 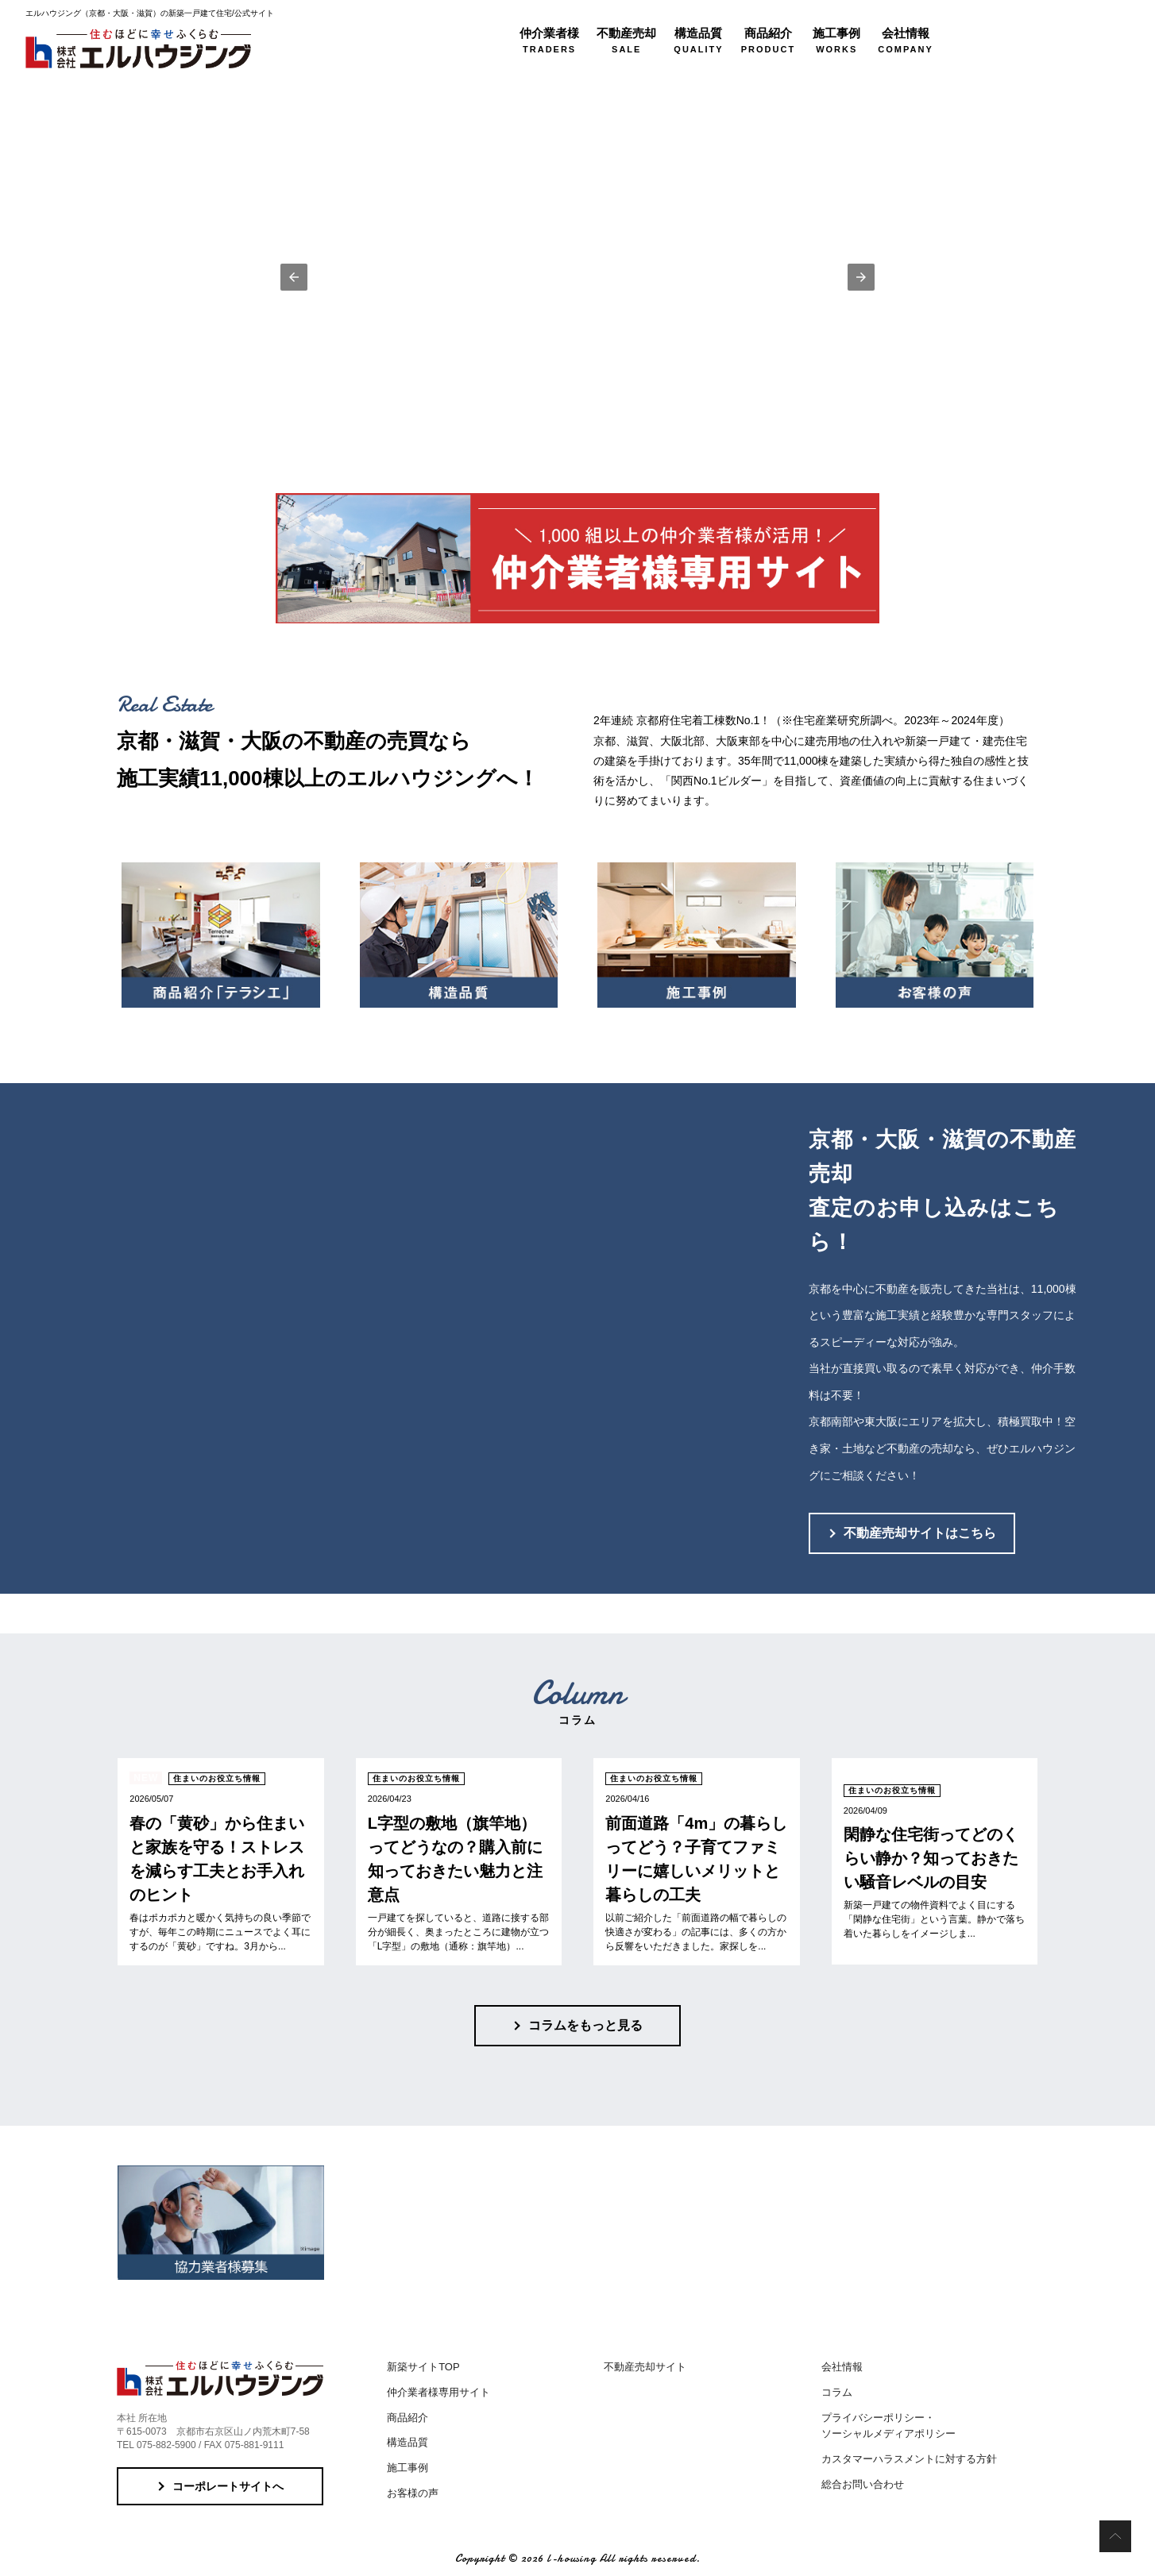 I want to click on SALE, so click(x=626, y=40).